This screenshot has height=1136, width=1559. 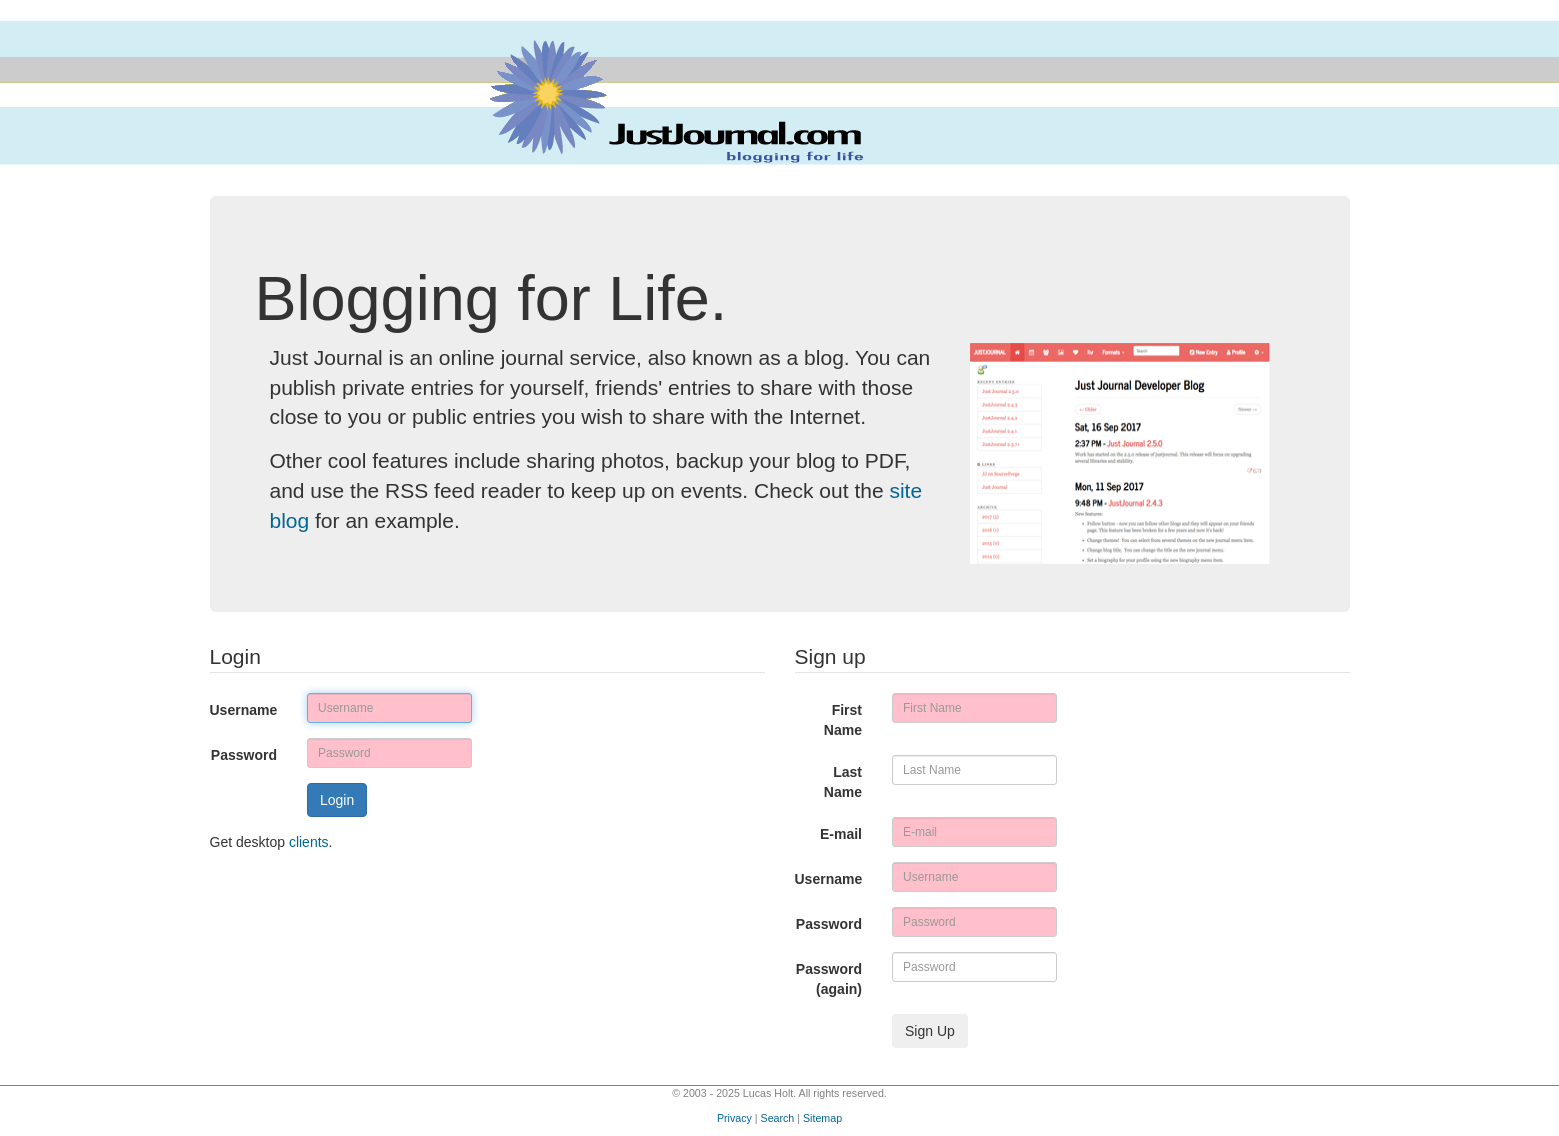 I want to click on Search, so click(x=778, y=1118).